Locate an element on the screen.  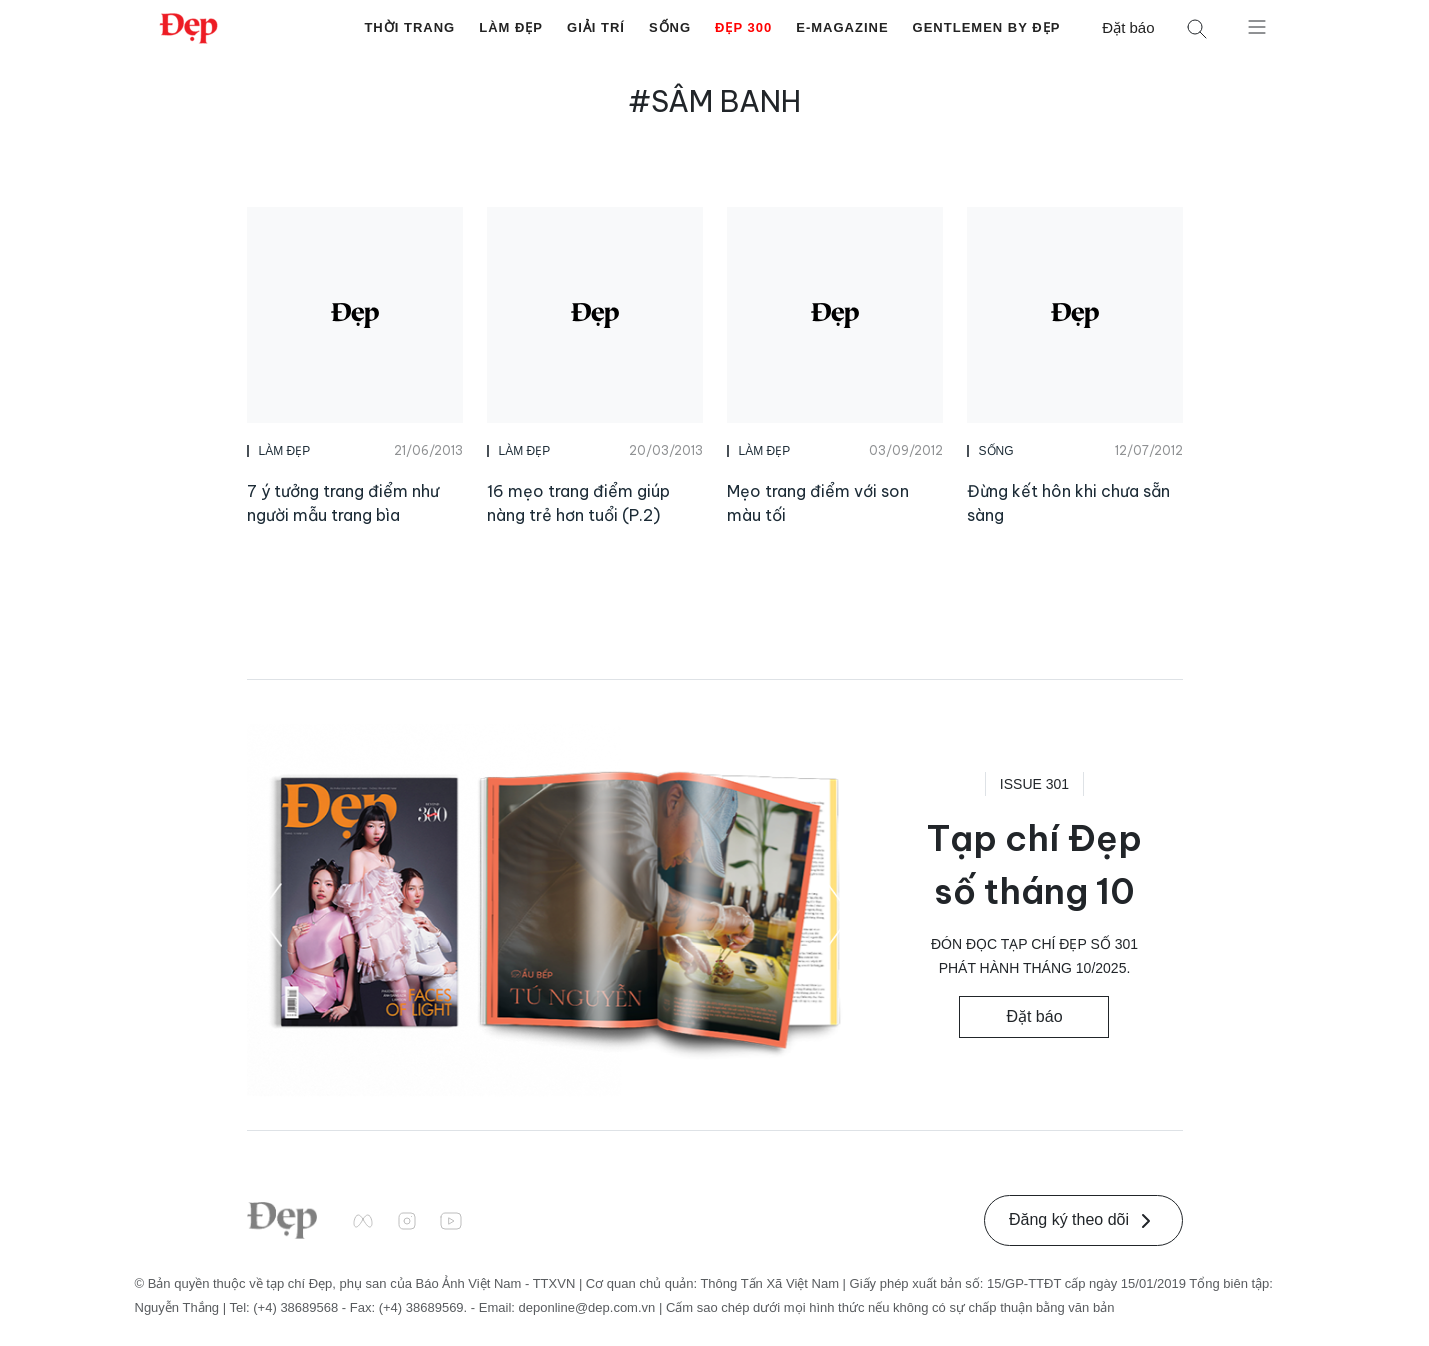
E-Magazine is located at coordinates (842, 27).